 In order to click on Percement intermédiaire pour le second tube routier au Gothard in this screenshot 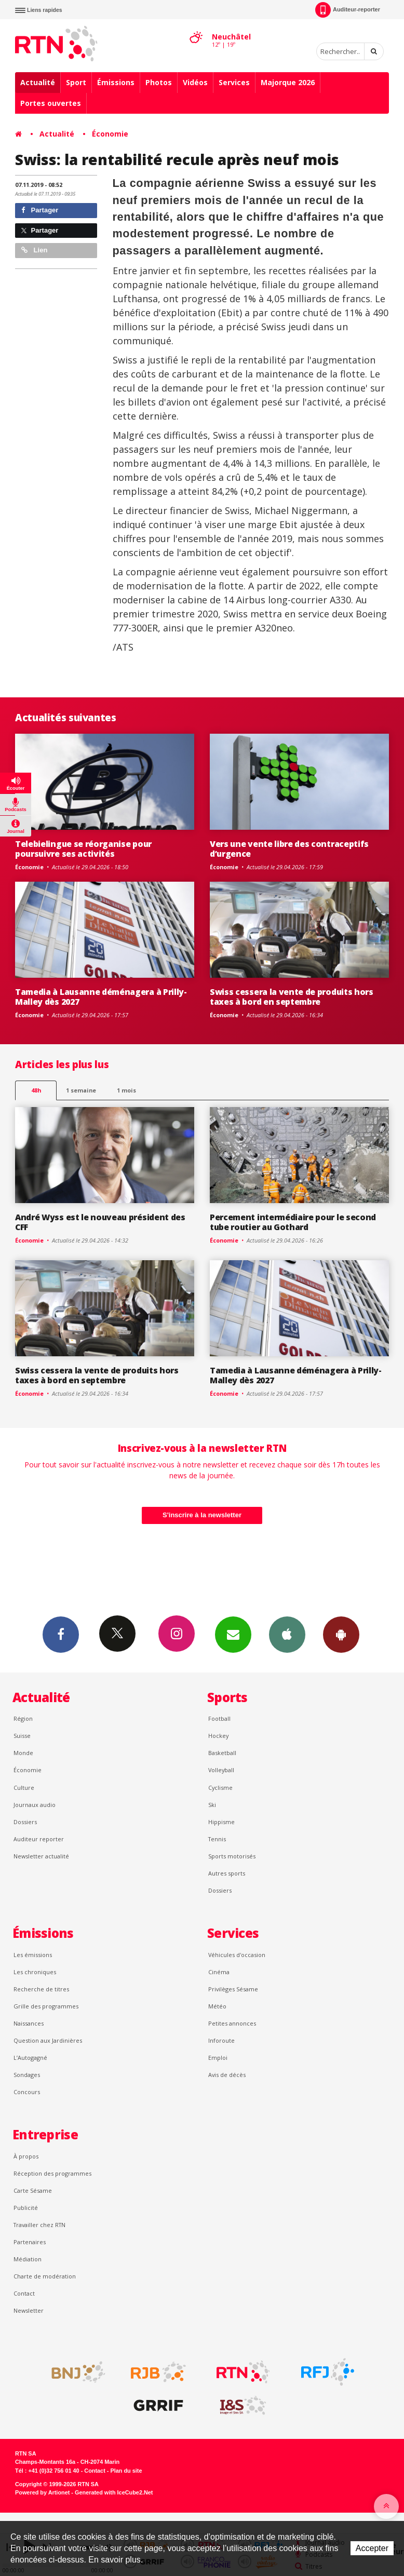, I will do `click(293, 1222)`.